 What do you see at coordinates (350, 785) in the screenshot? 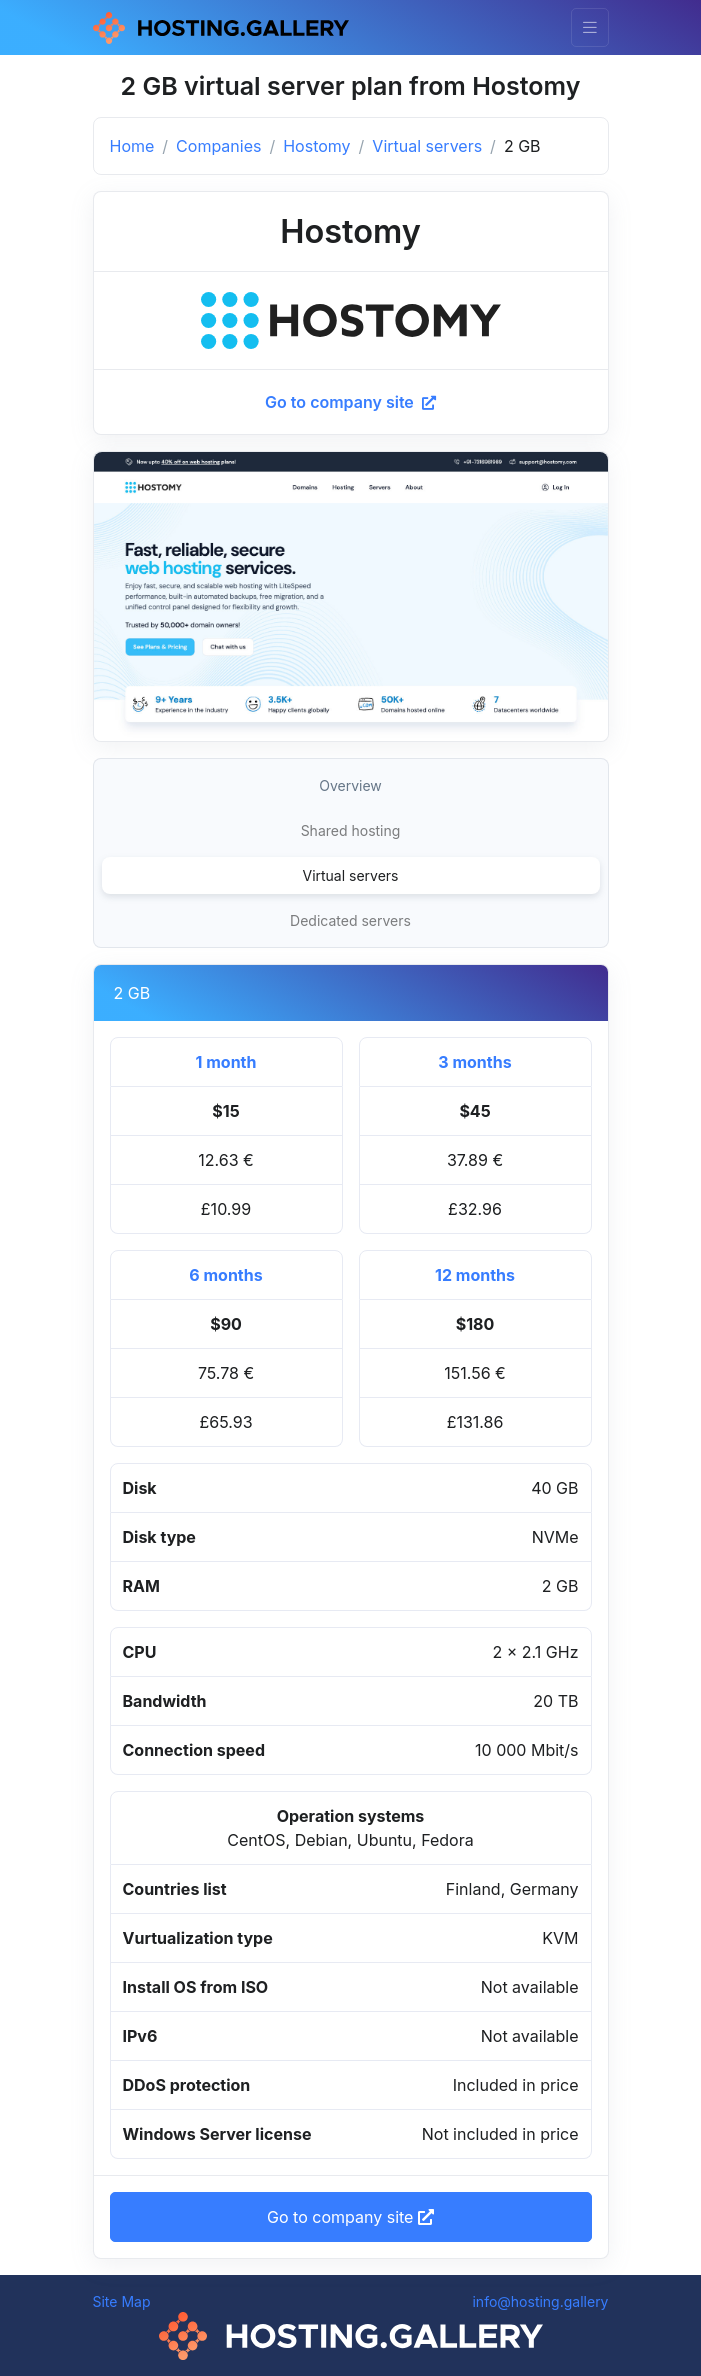
I see `Overview` at bounding box center [350, 785].